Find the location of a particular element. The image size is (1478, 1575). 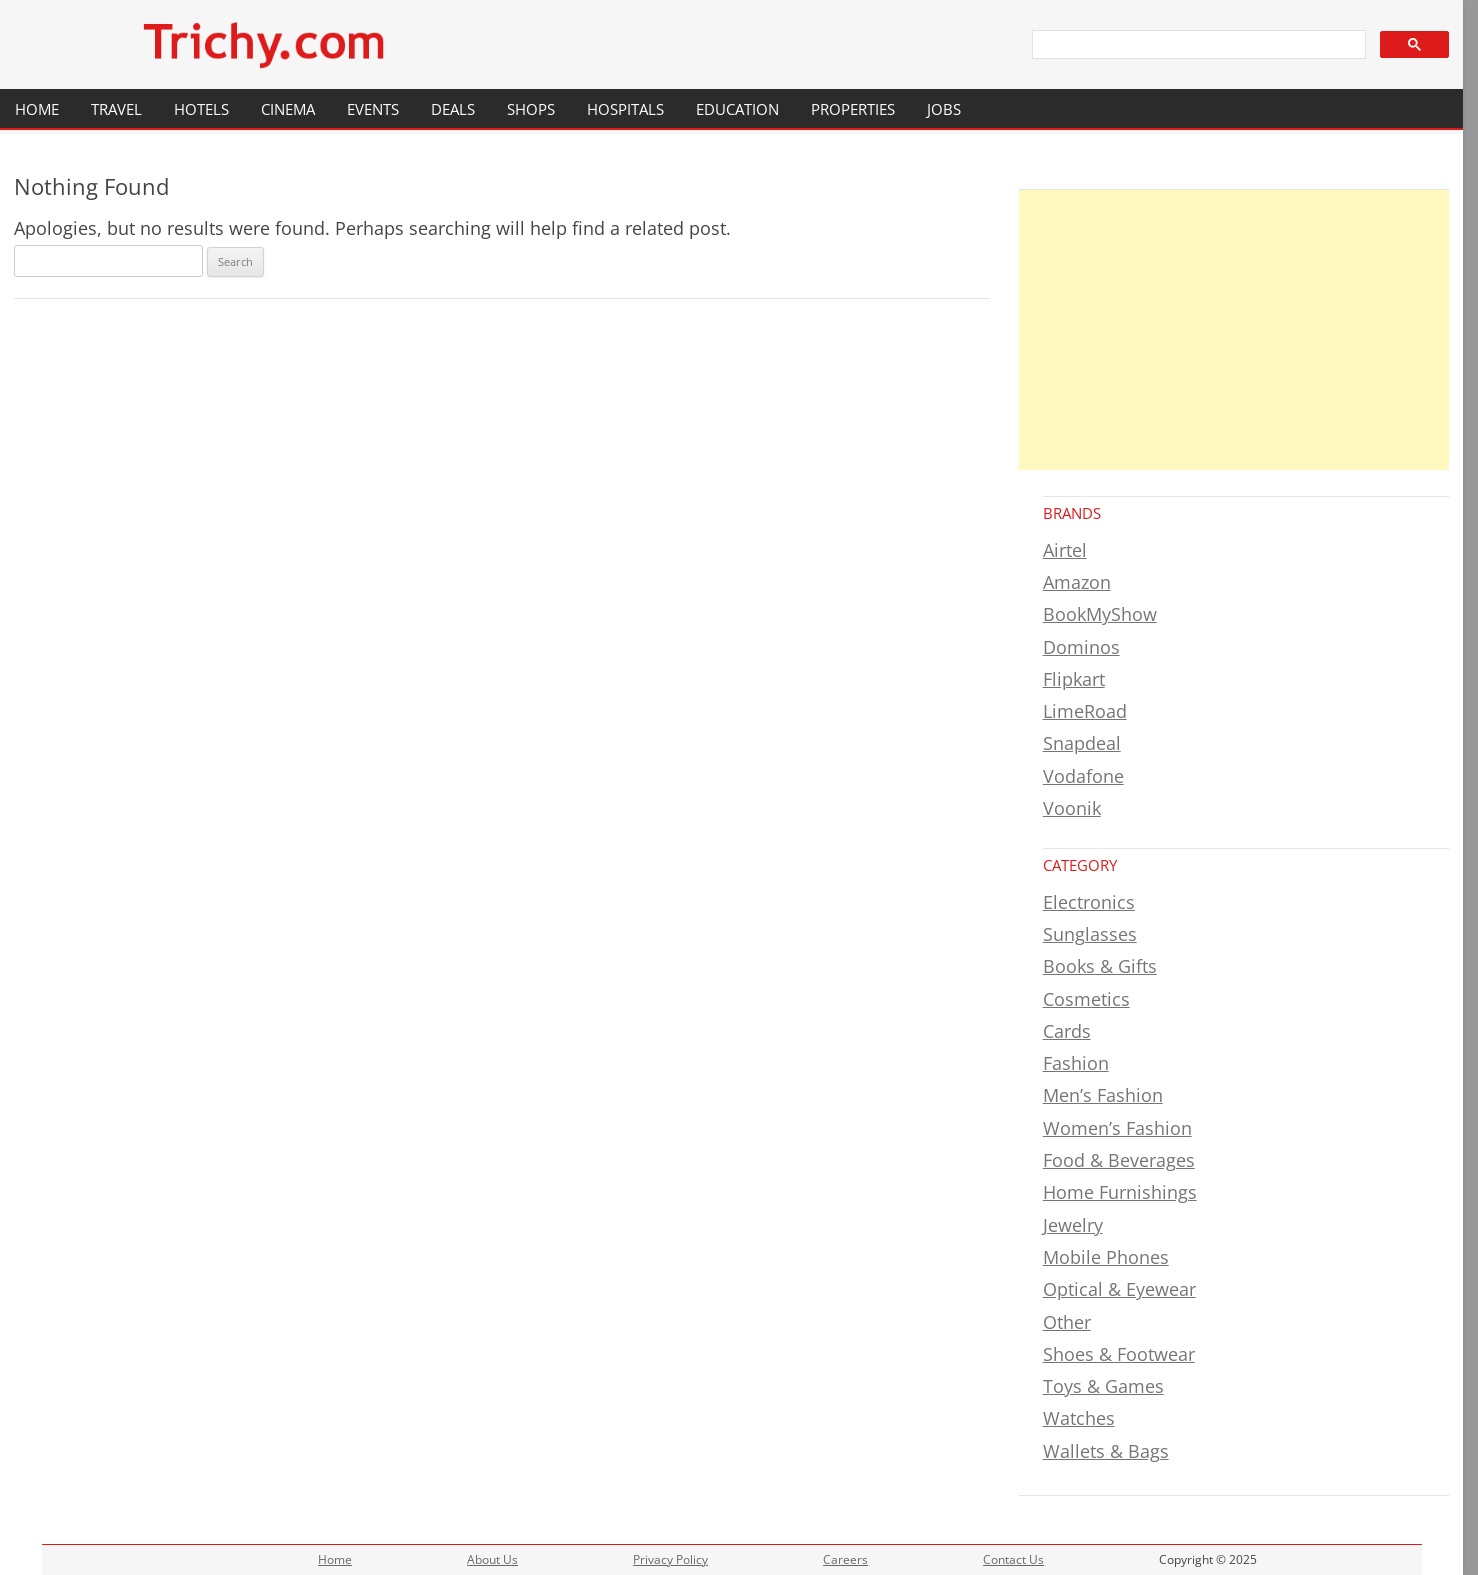

Hotels is located at coordinates (201, 109).